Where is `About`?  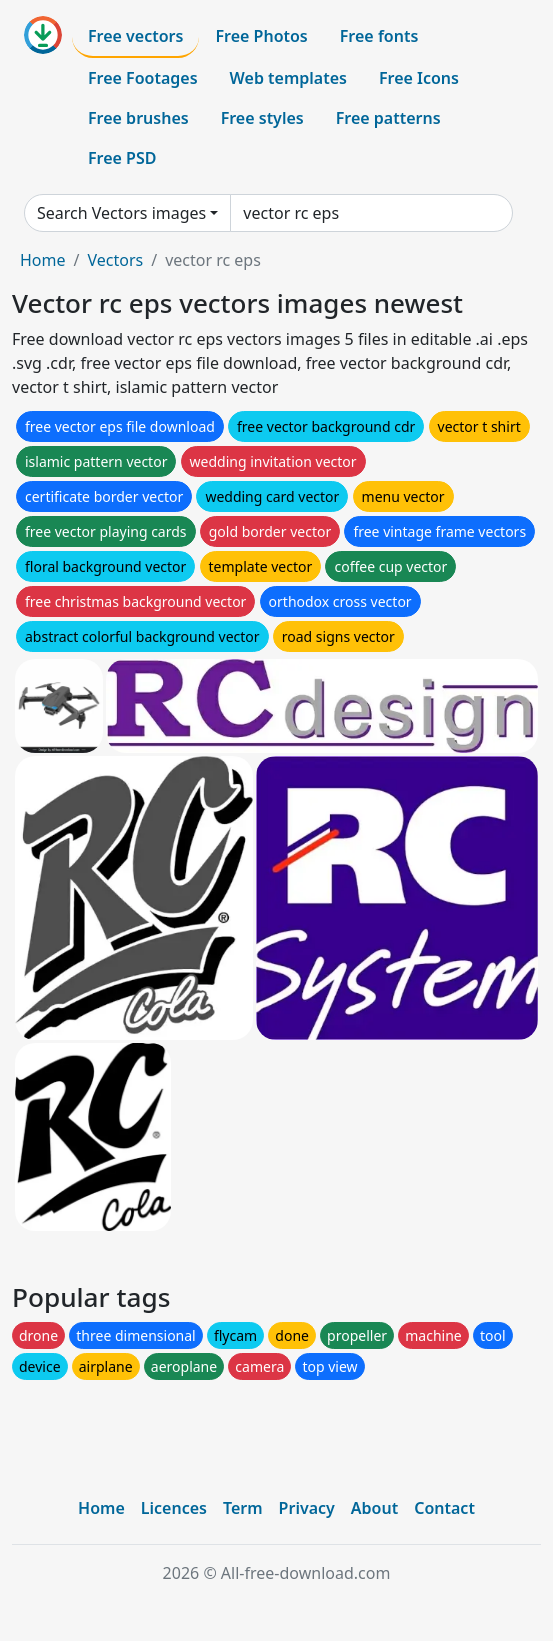 About is located at coordinates (374, 1508).